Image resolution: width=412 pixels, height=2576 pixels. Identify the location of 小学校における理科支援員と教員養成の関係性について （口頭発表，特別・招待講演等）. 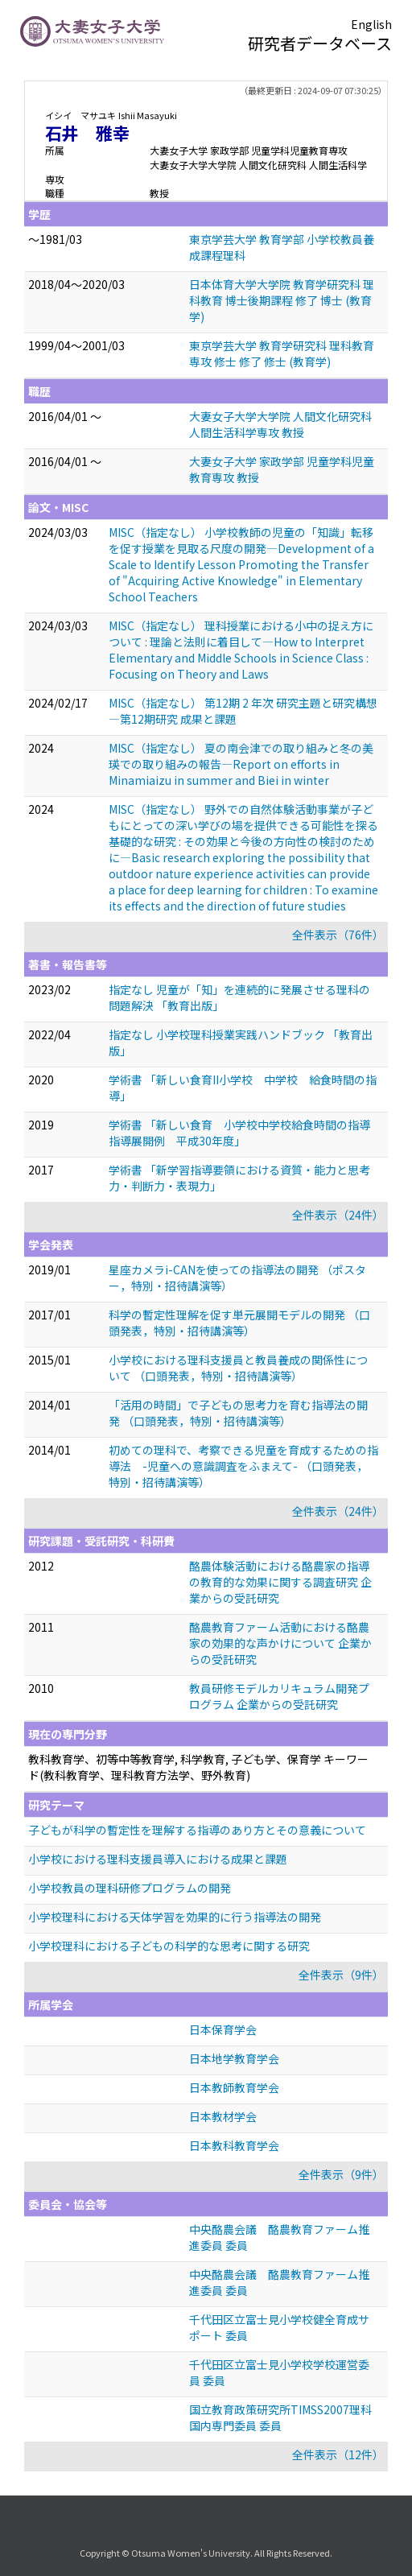
(238, 1368).